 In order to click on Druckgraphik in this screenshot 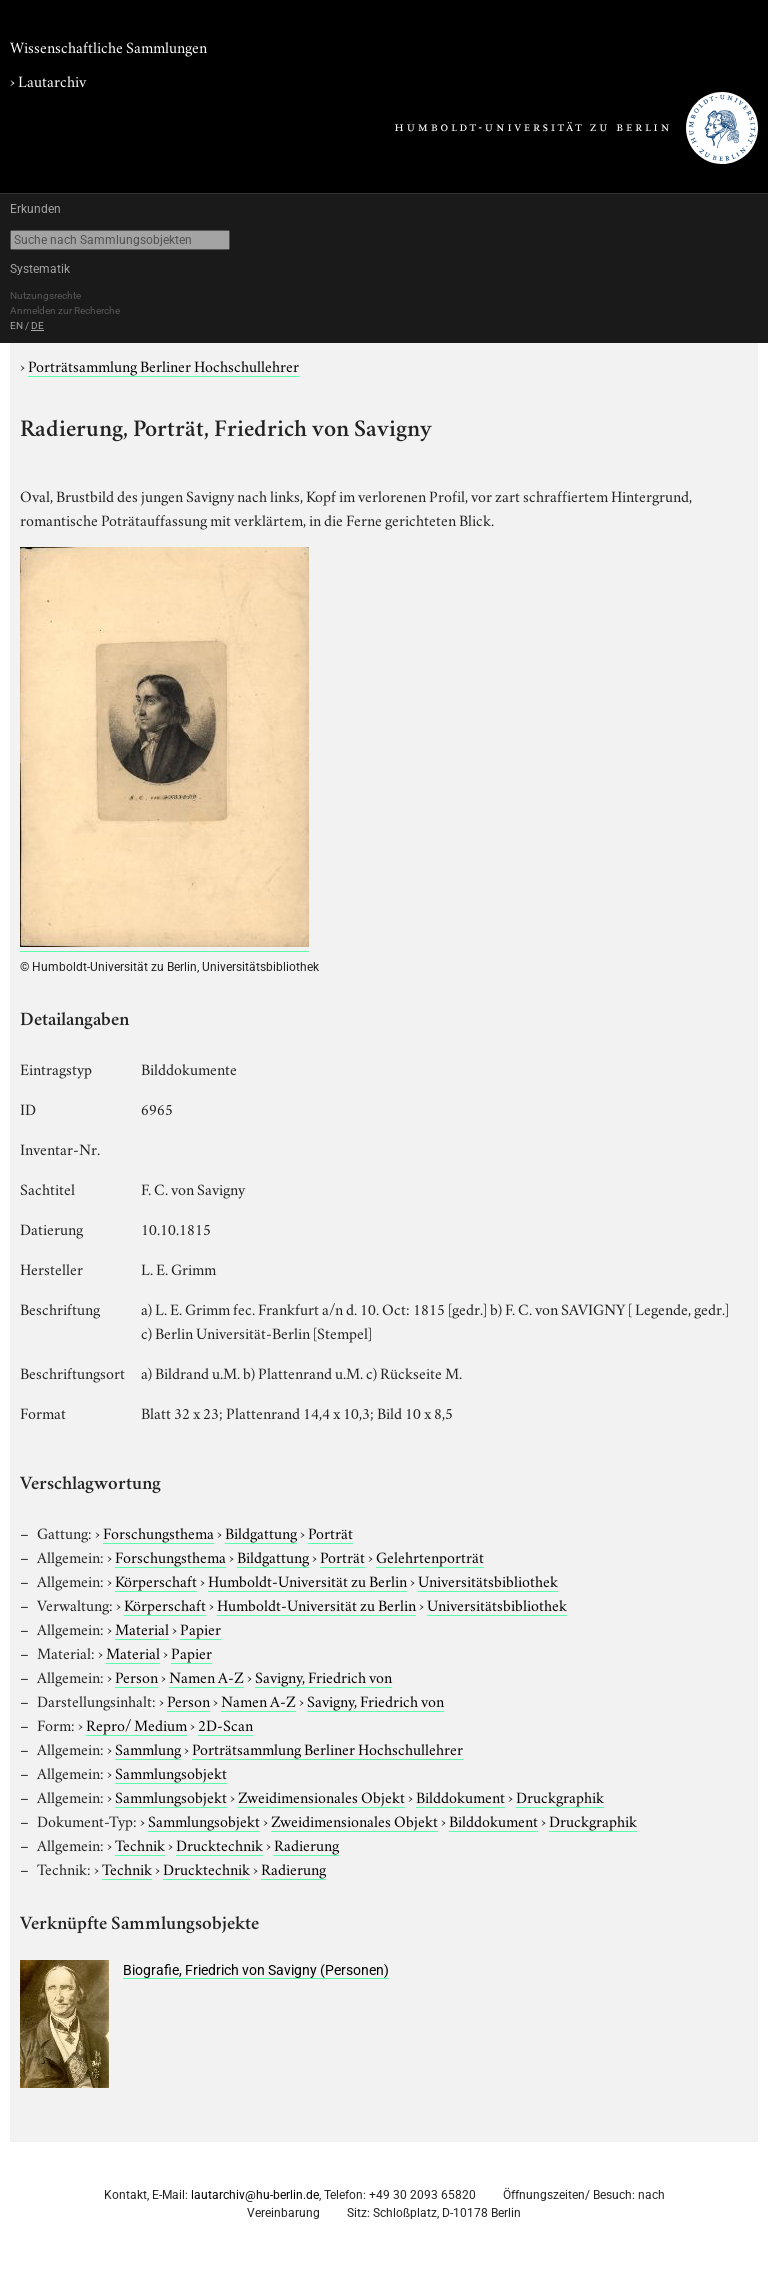, I will do `click(560, 1796)`.